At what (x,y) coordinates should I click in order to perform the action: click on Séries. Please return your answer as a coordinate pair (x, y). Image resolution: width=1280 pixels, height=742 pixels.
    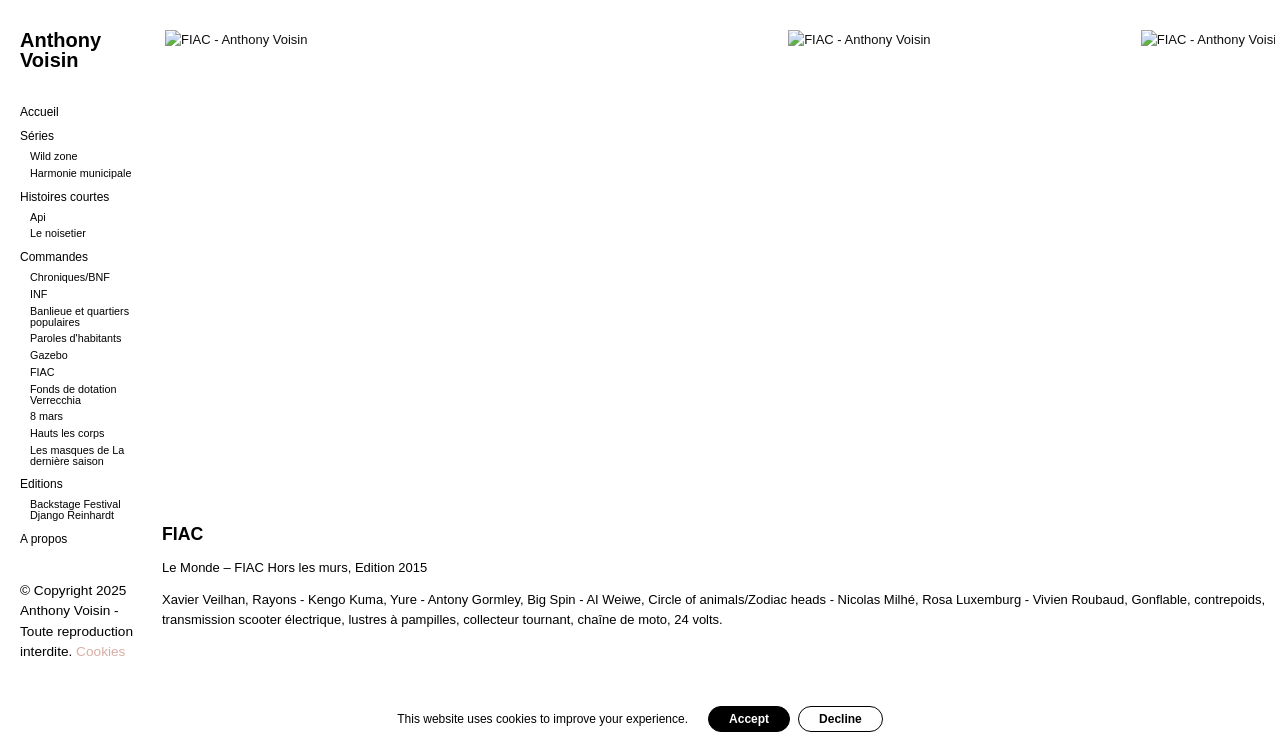
    Looking at the image, I should click on (37, 136).